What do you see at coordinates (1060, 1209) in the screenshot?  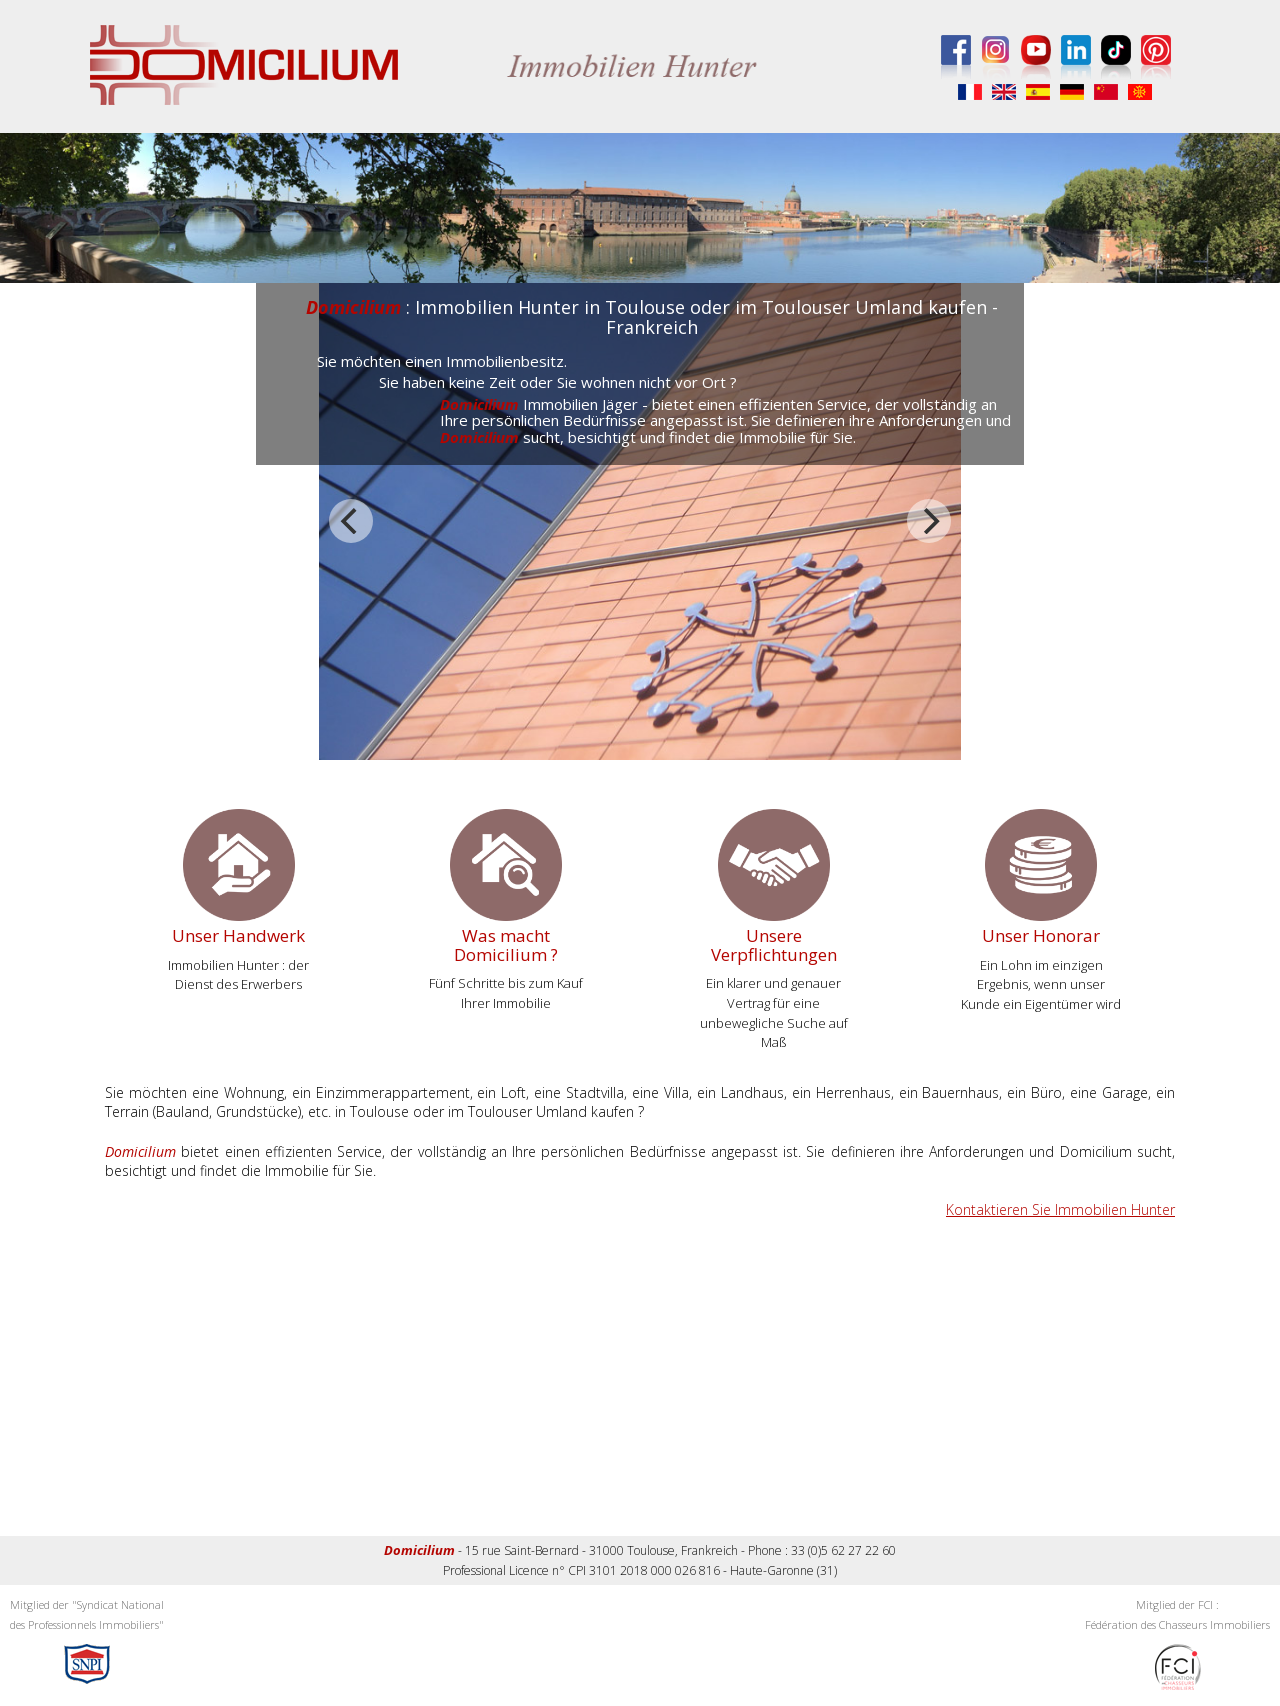 I see `Kontaktieren Sie Immobilien Hunter` at bounding box center [1060, 1209].